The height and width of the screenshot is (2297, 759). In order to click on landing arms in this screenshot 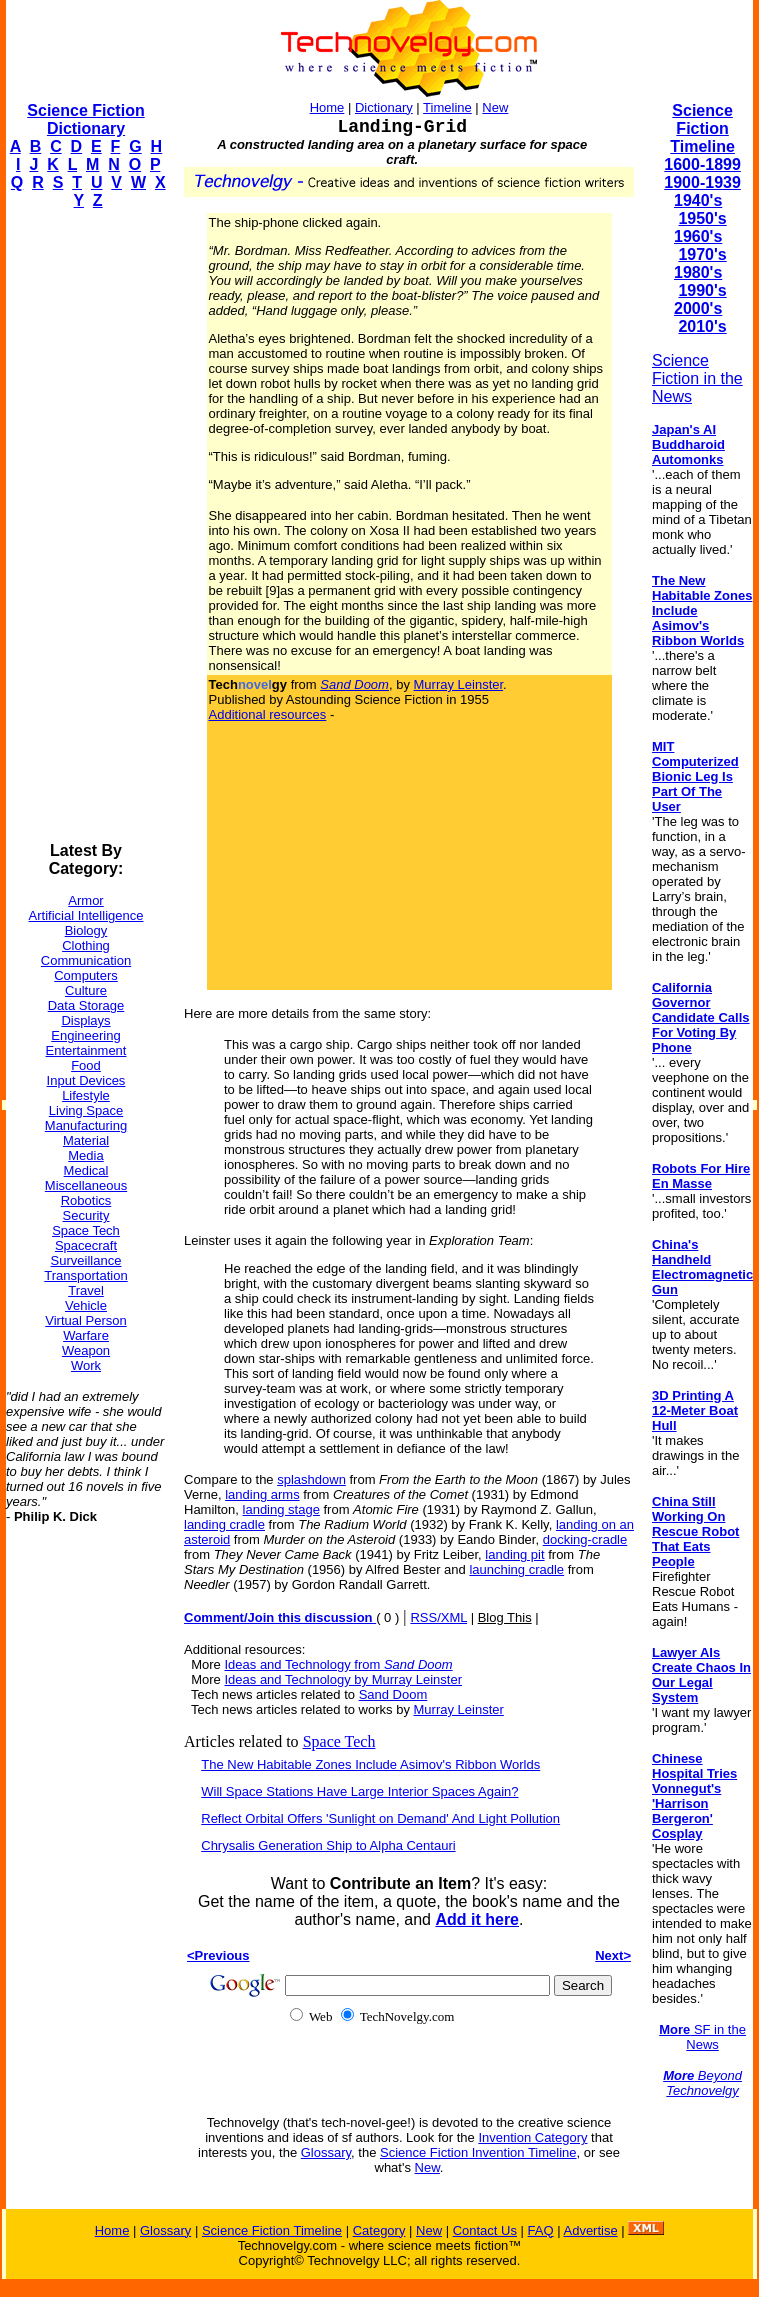, I will do `click(262, 1494)`.